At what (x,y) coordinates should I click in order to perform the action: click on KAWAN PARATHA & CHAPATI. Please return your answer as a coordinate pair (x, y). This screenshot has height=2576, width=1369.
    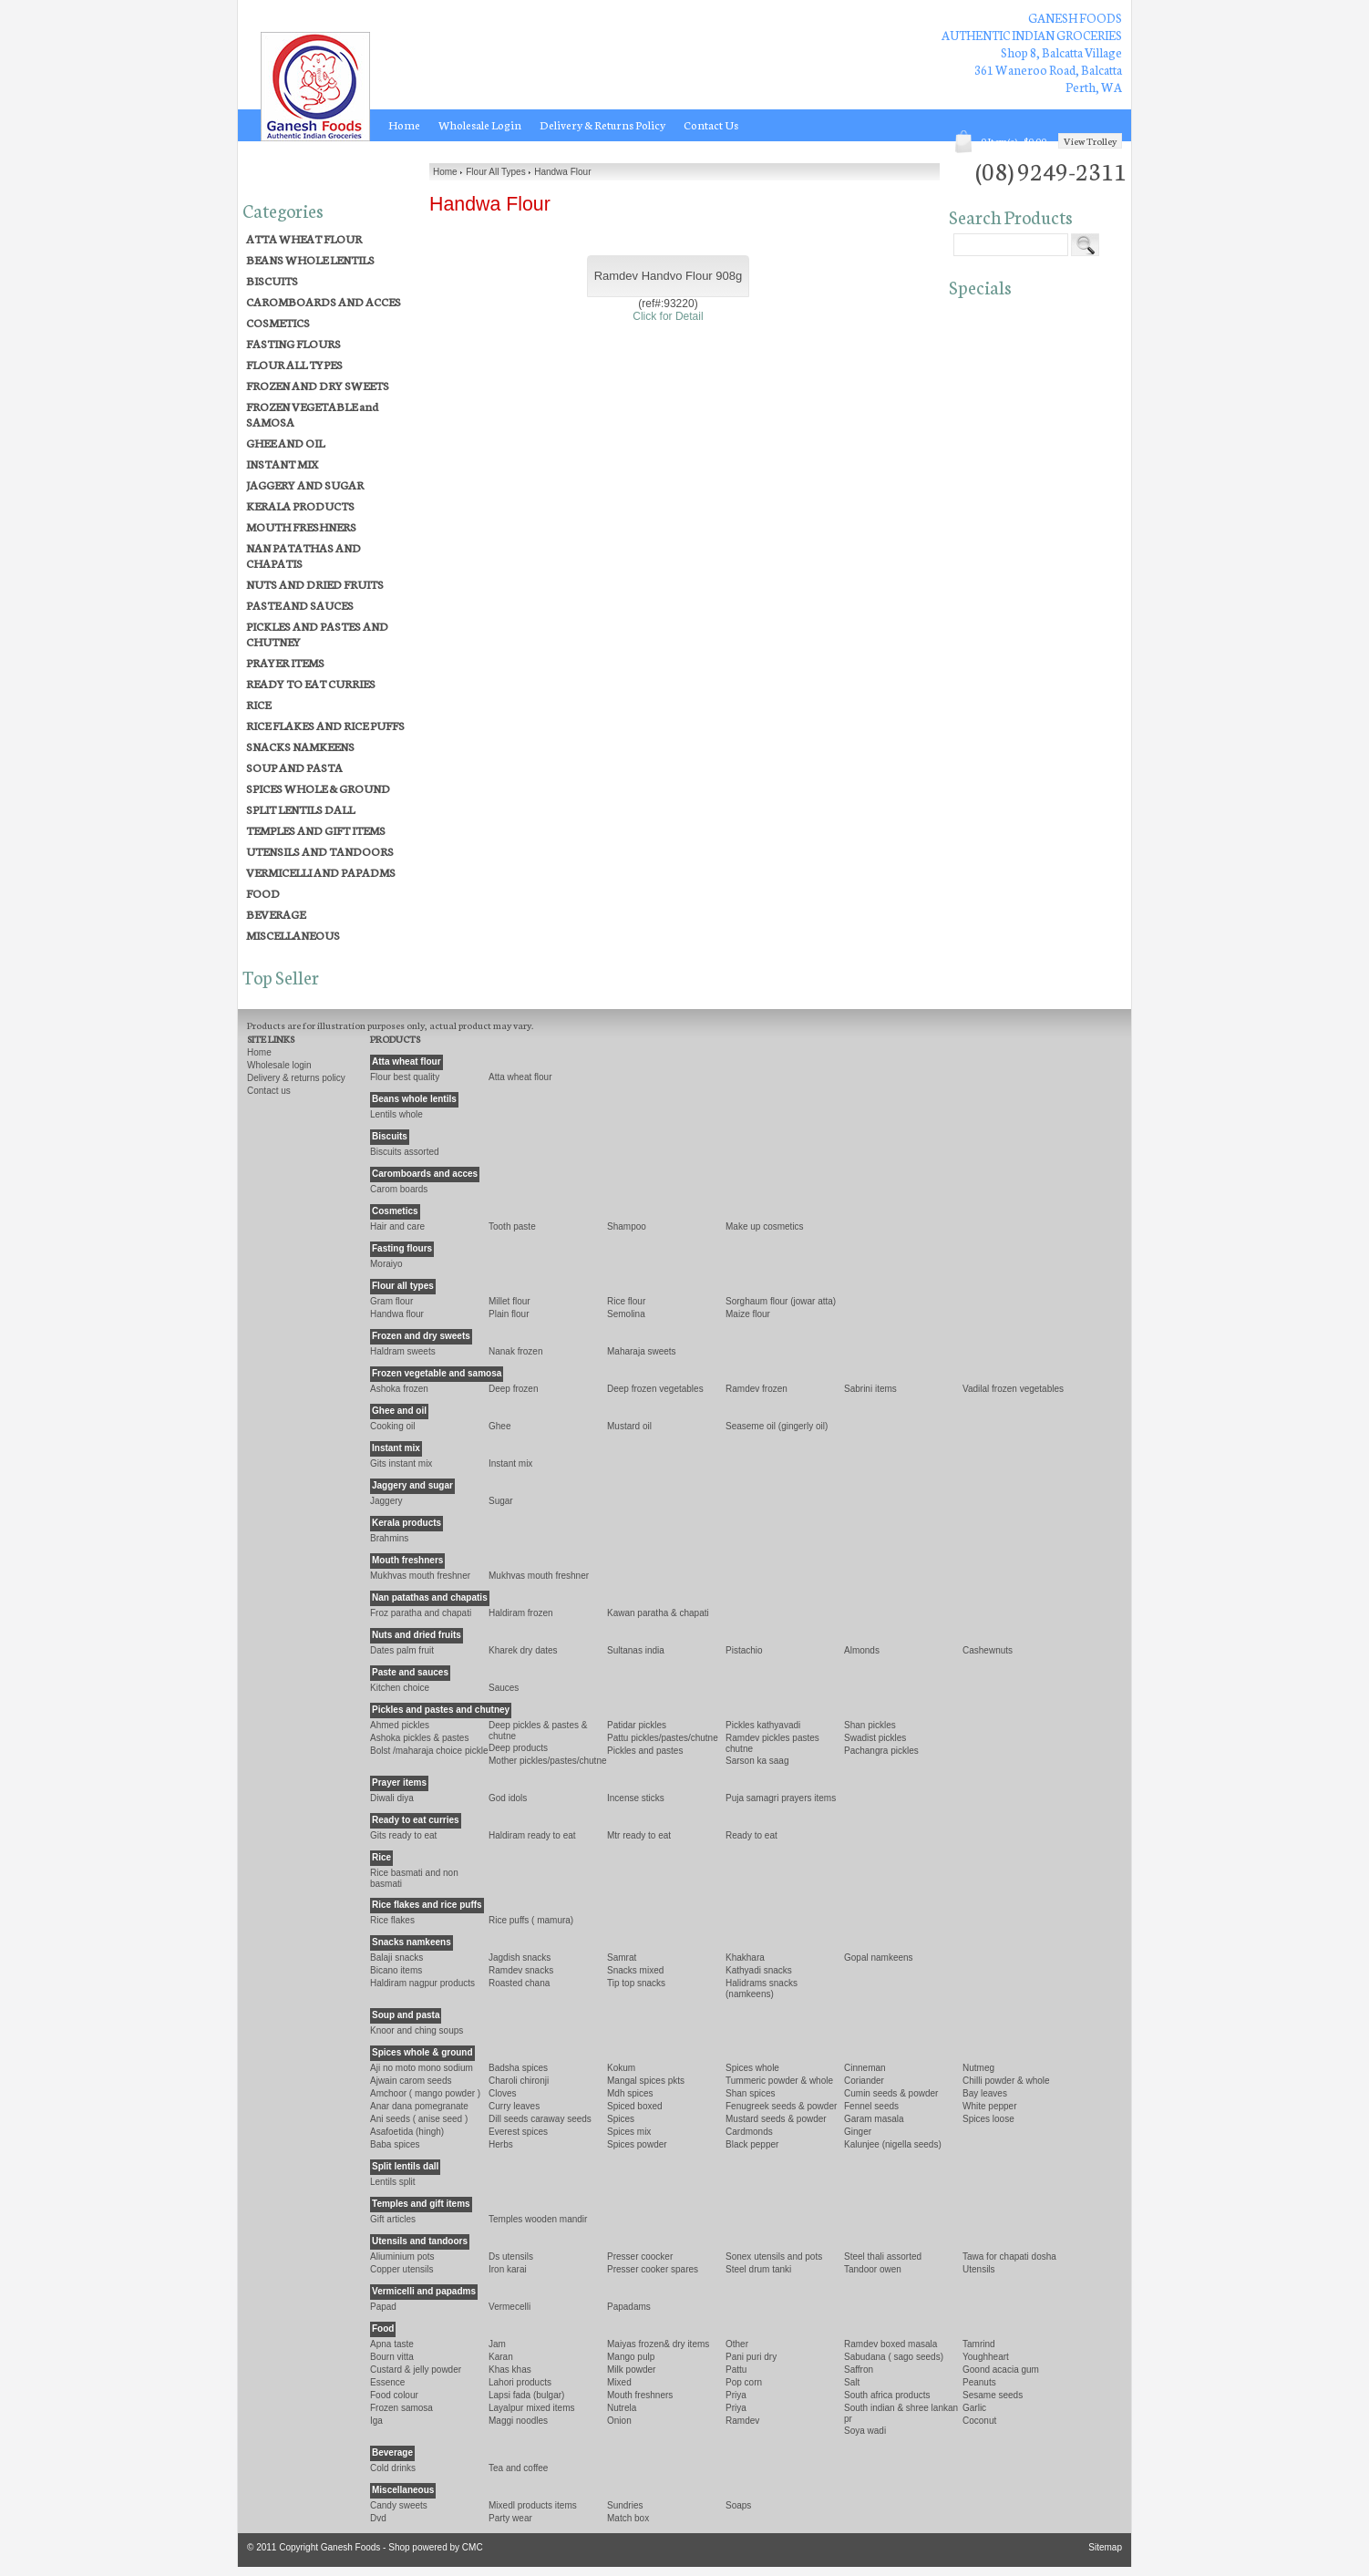
    Looking at the image, I should click on (658, 1613).